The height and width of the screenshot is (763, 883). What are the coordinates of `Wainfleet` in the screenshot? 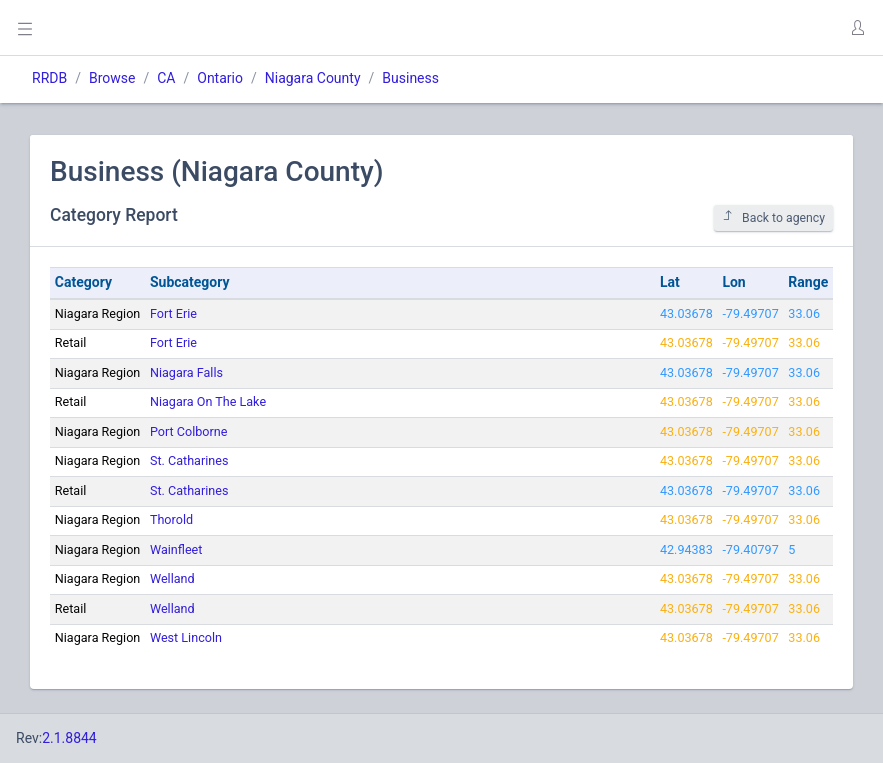 It's located at (176, 549).